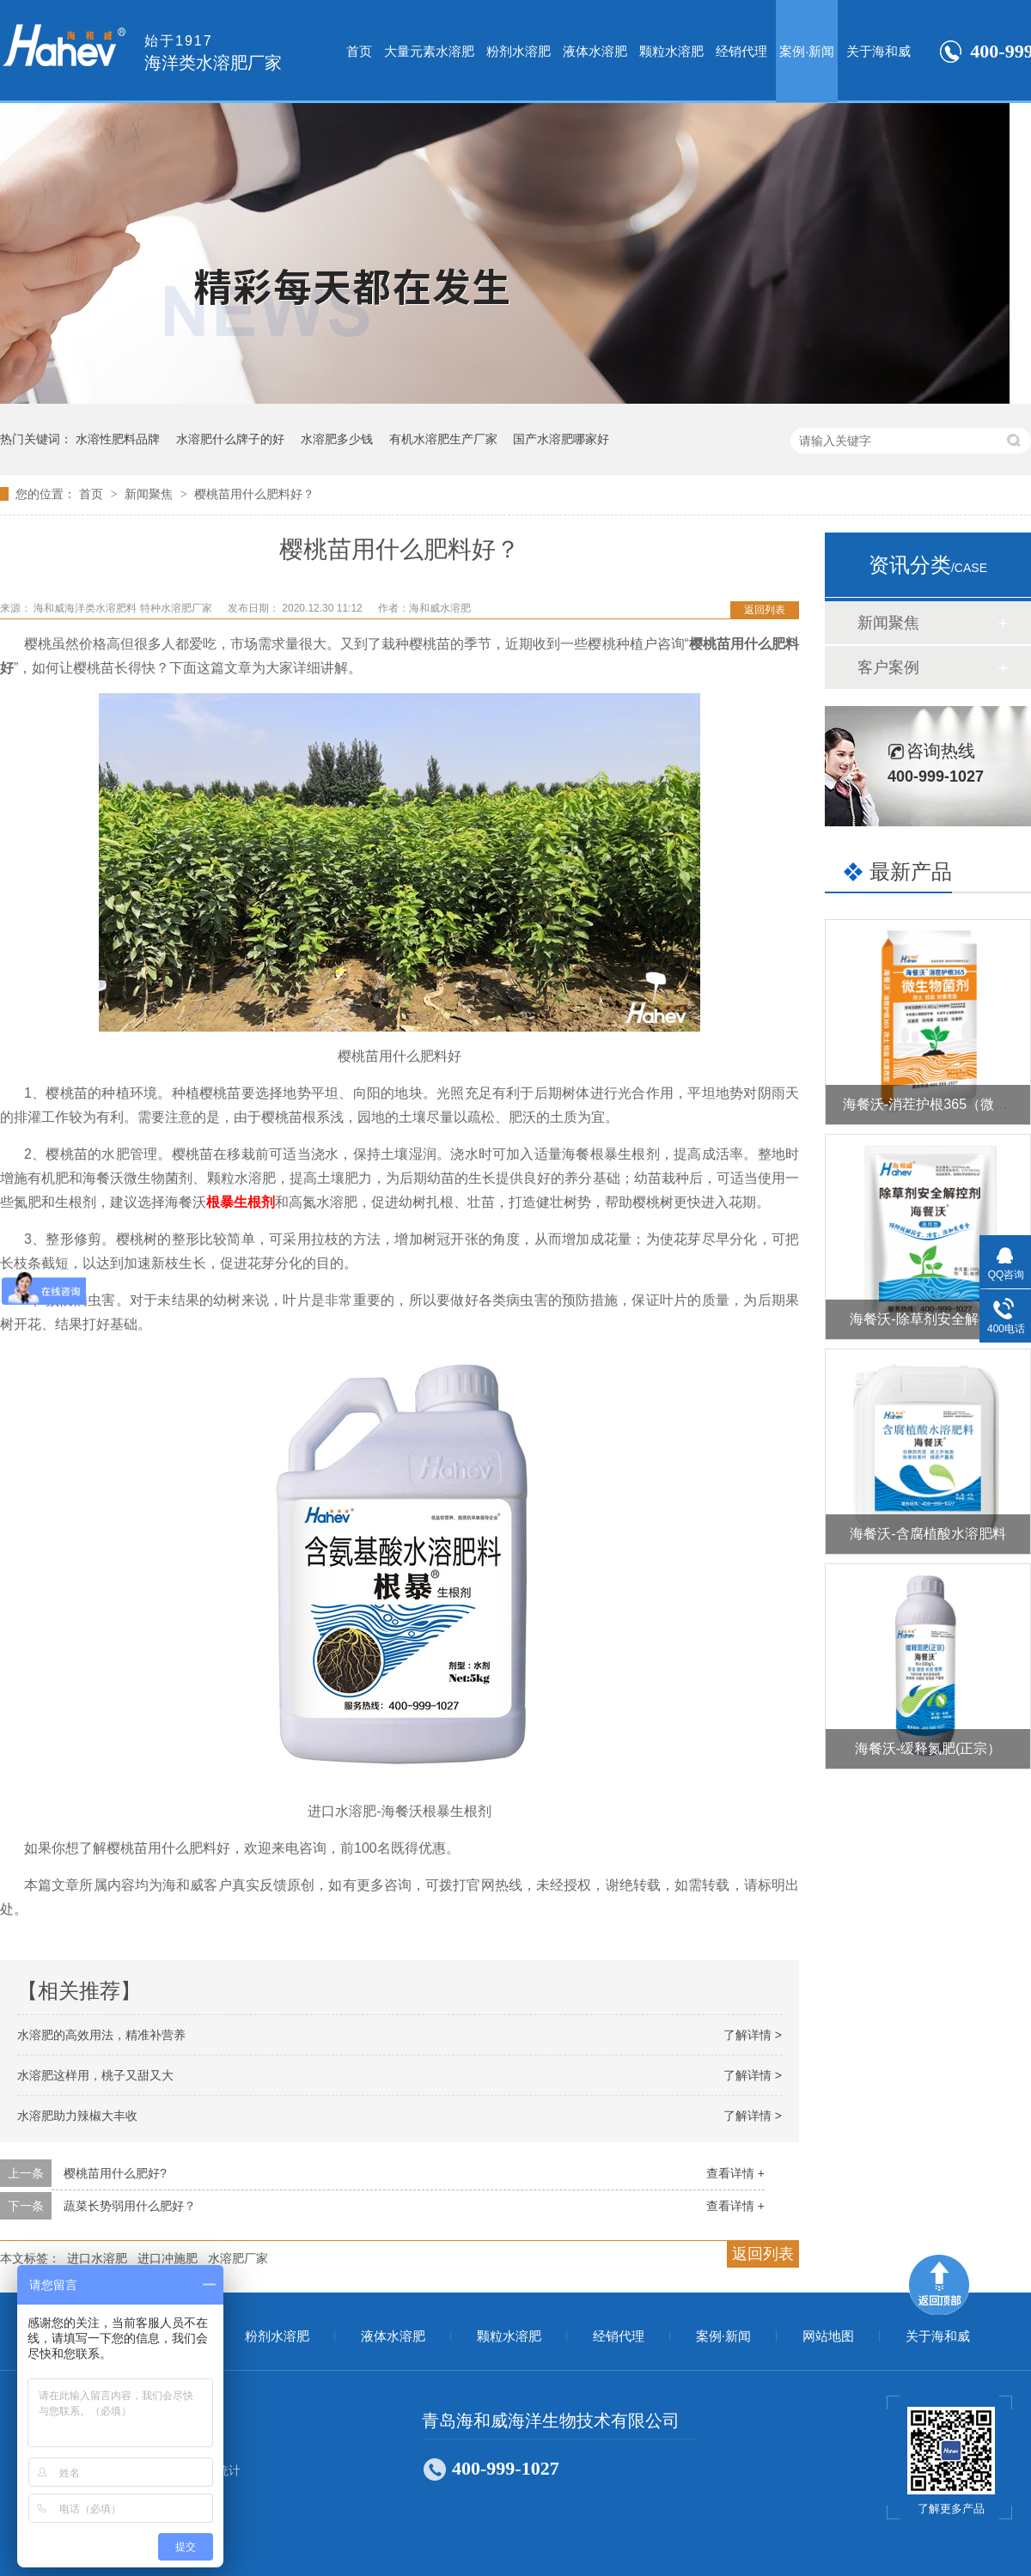  What do you see at coordinates (115, 2173) in the screenshot?
I see `樱桃苗用什么肥好?` at bounding box center [115, 2173].